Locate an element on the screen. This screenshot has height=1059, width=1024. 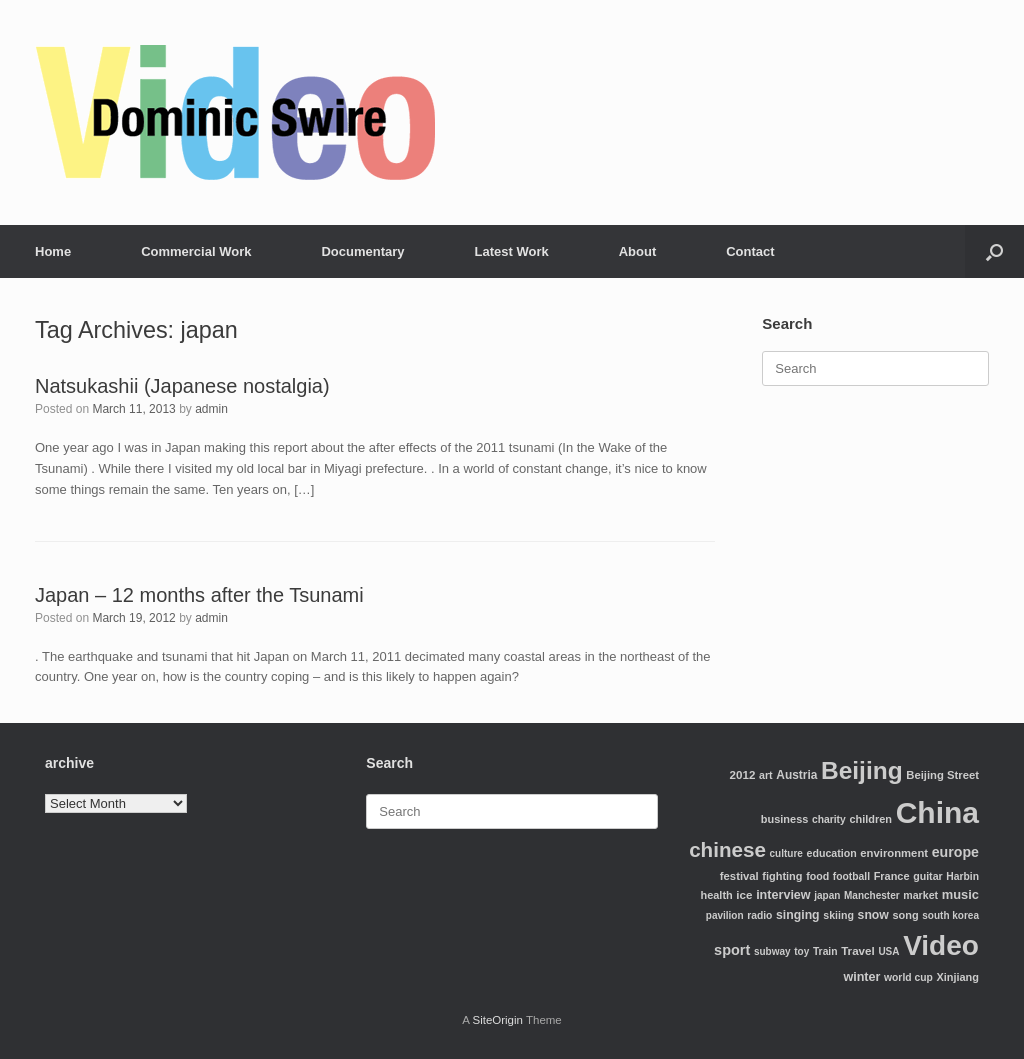
Contact is located at coordinates (750, 251).